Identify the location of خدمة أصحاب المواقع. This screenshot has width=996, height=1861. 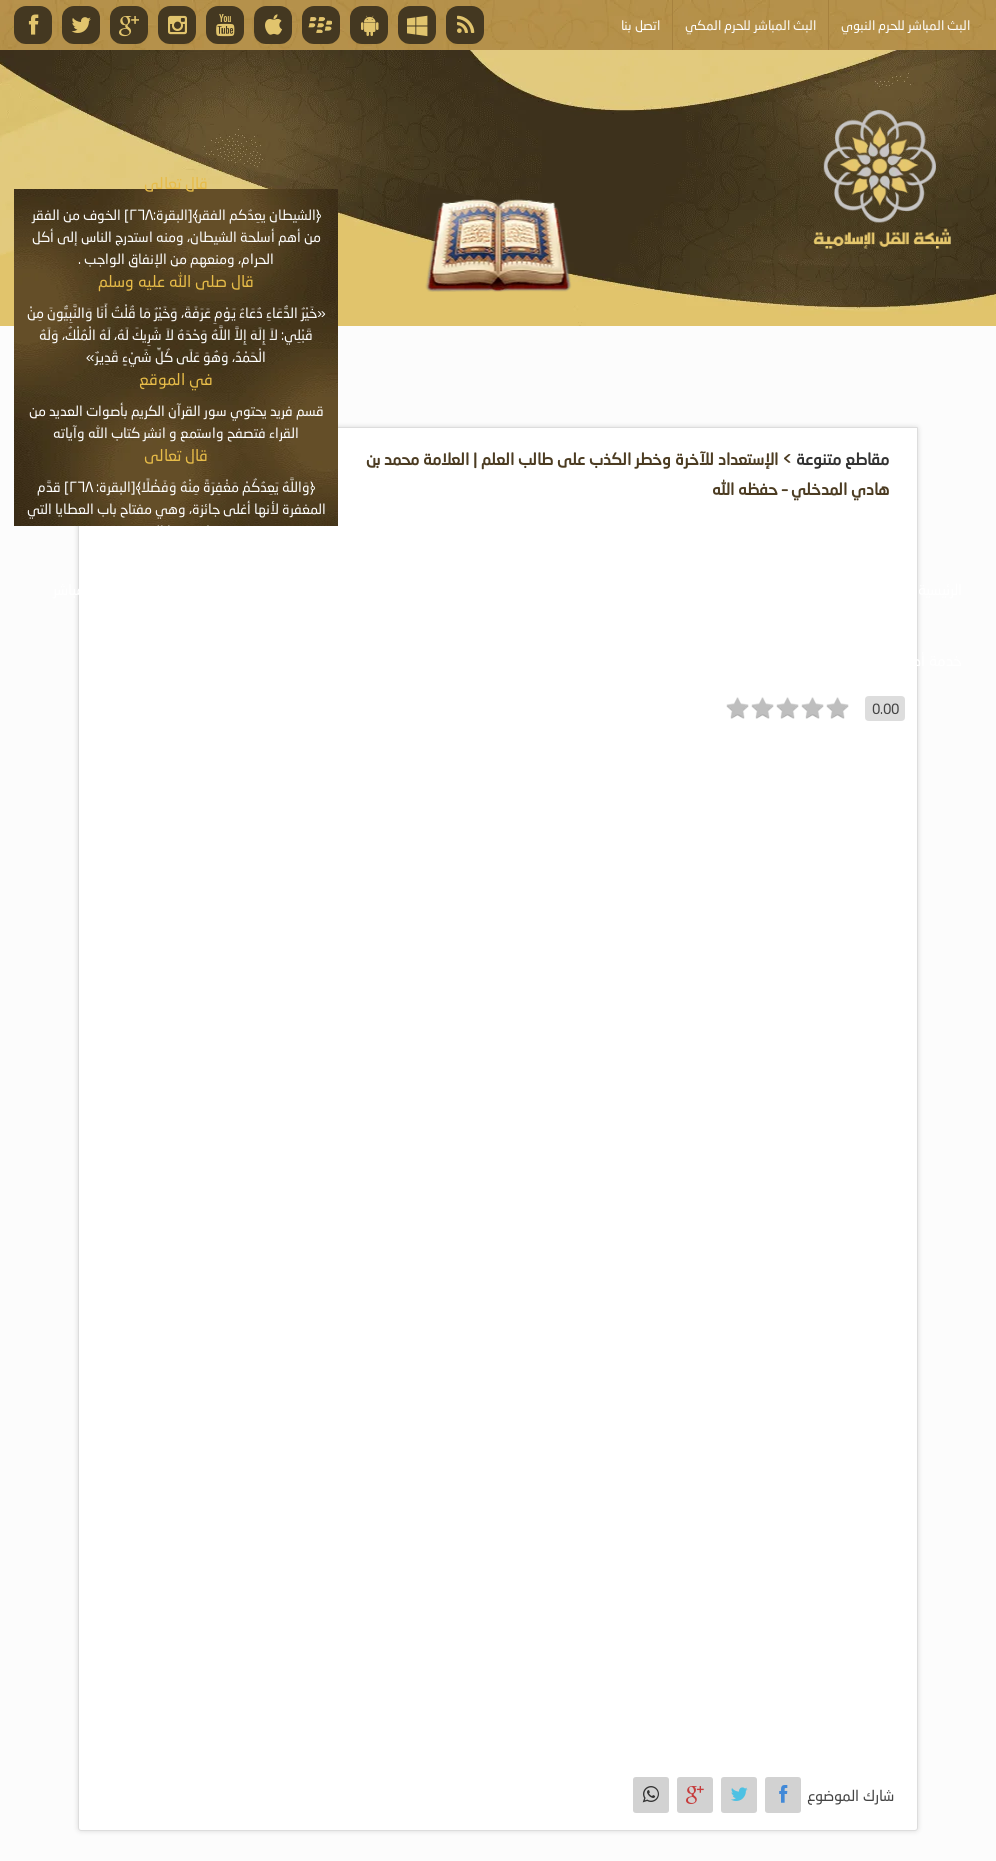
(898, 660).